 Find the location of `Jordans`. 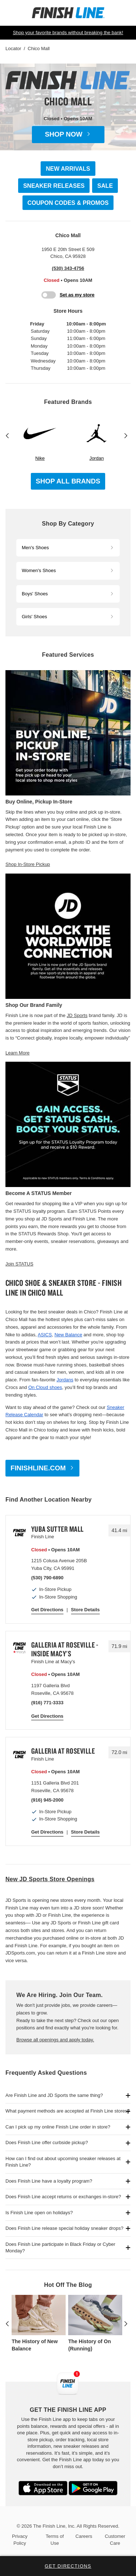

Jordans is located at coordinates (65, 1379).